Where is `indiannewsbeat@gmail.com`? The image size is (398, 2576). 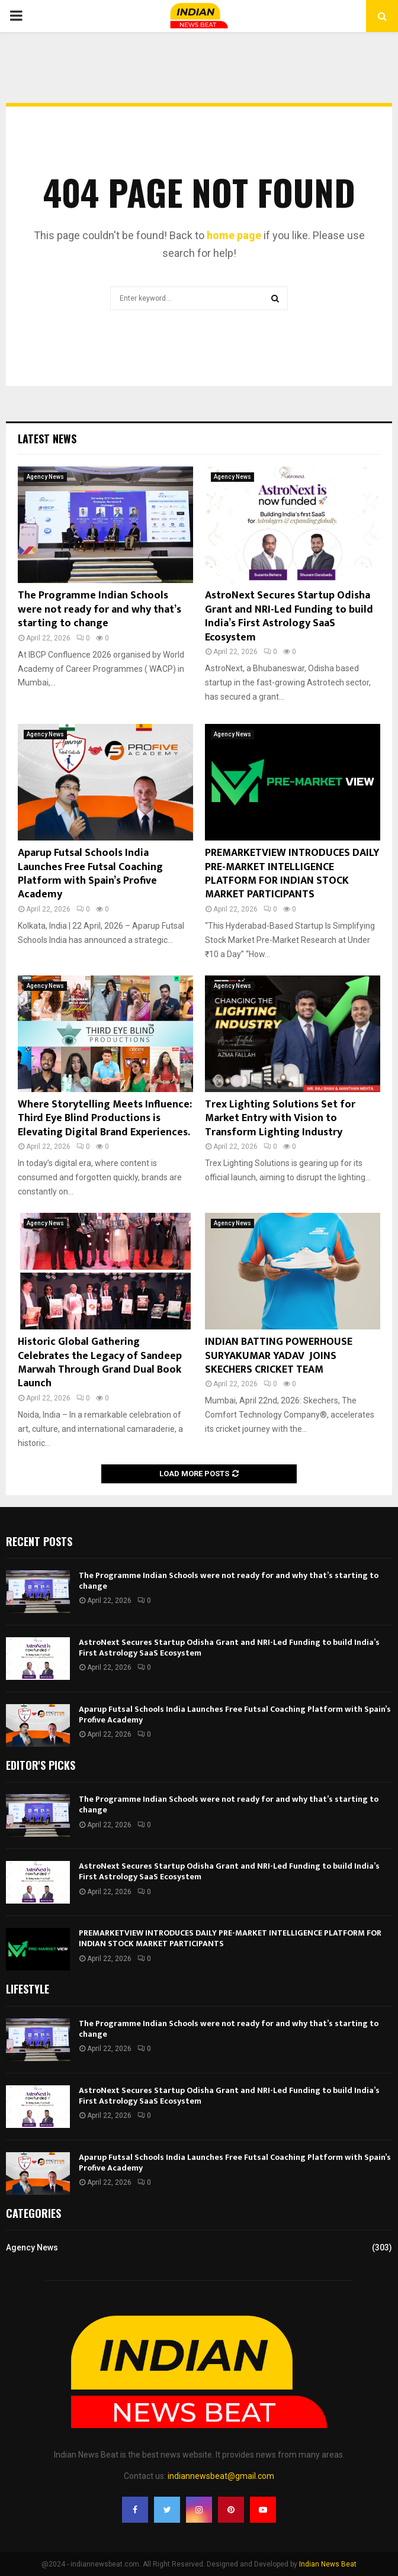
indiannewsbeat@gmail.com is located at coordinates (221, 2476).